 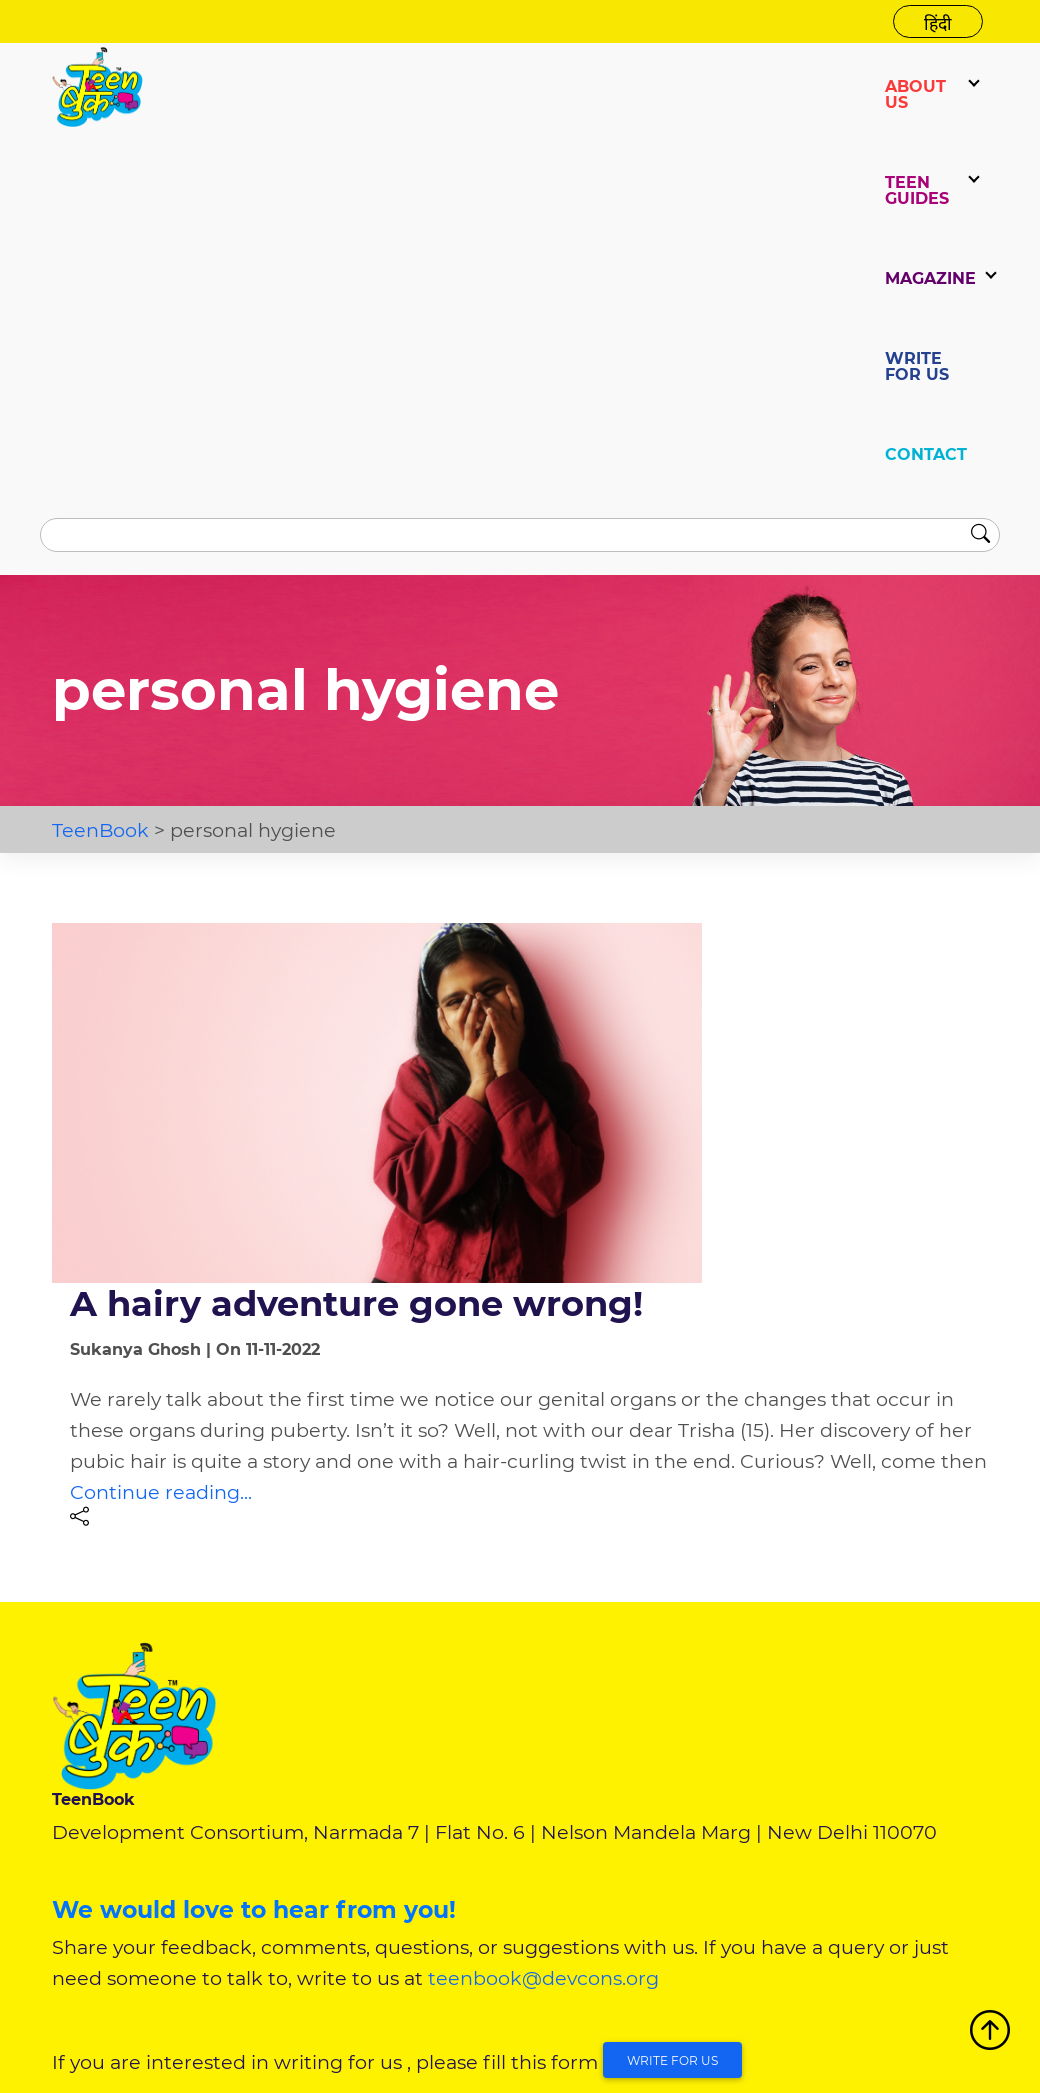 I want to click on Continue reading..., so click(x=161, y=1492).